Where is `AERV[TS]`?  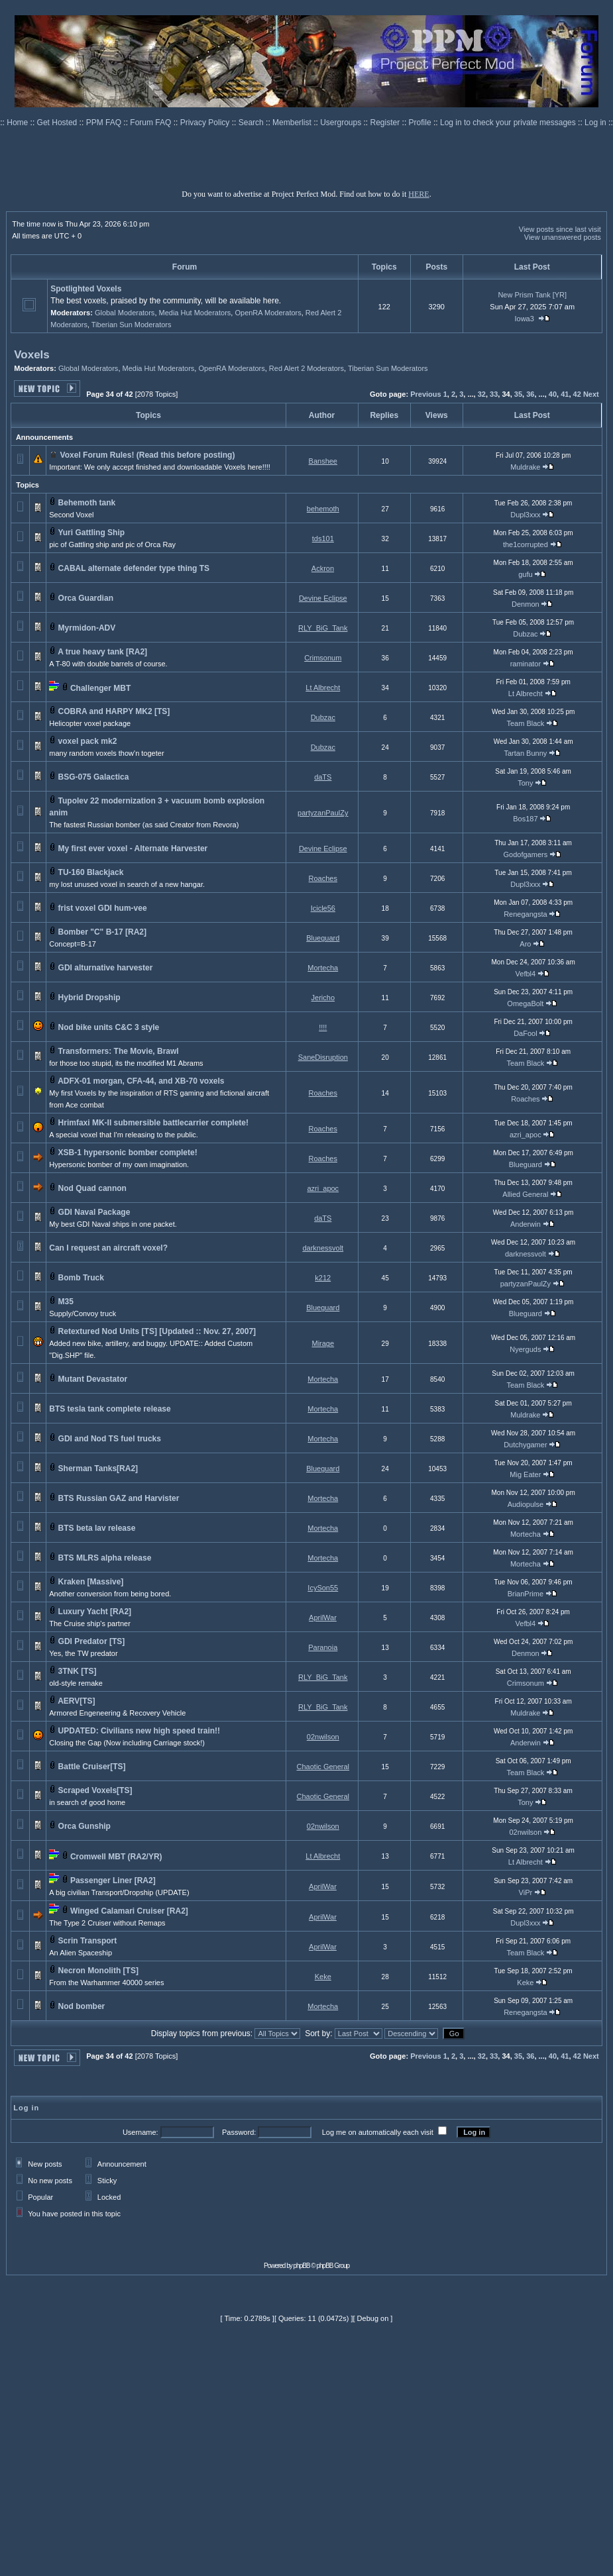 AERV[TS] is located at coordinates (76, 1701).